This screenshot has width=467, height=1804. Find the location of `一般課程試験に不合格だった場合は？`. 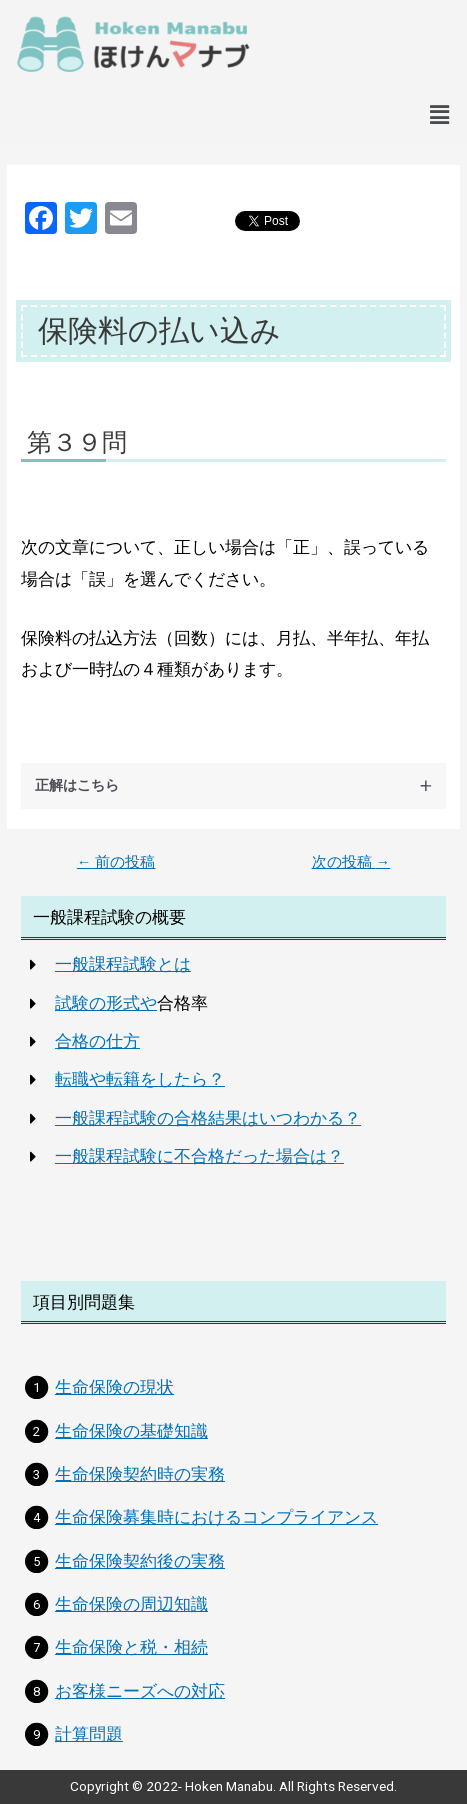

一般課程試験に不合格だった場合は？ is located at coordinates (199, 1156).